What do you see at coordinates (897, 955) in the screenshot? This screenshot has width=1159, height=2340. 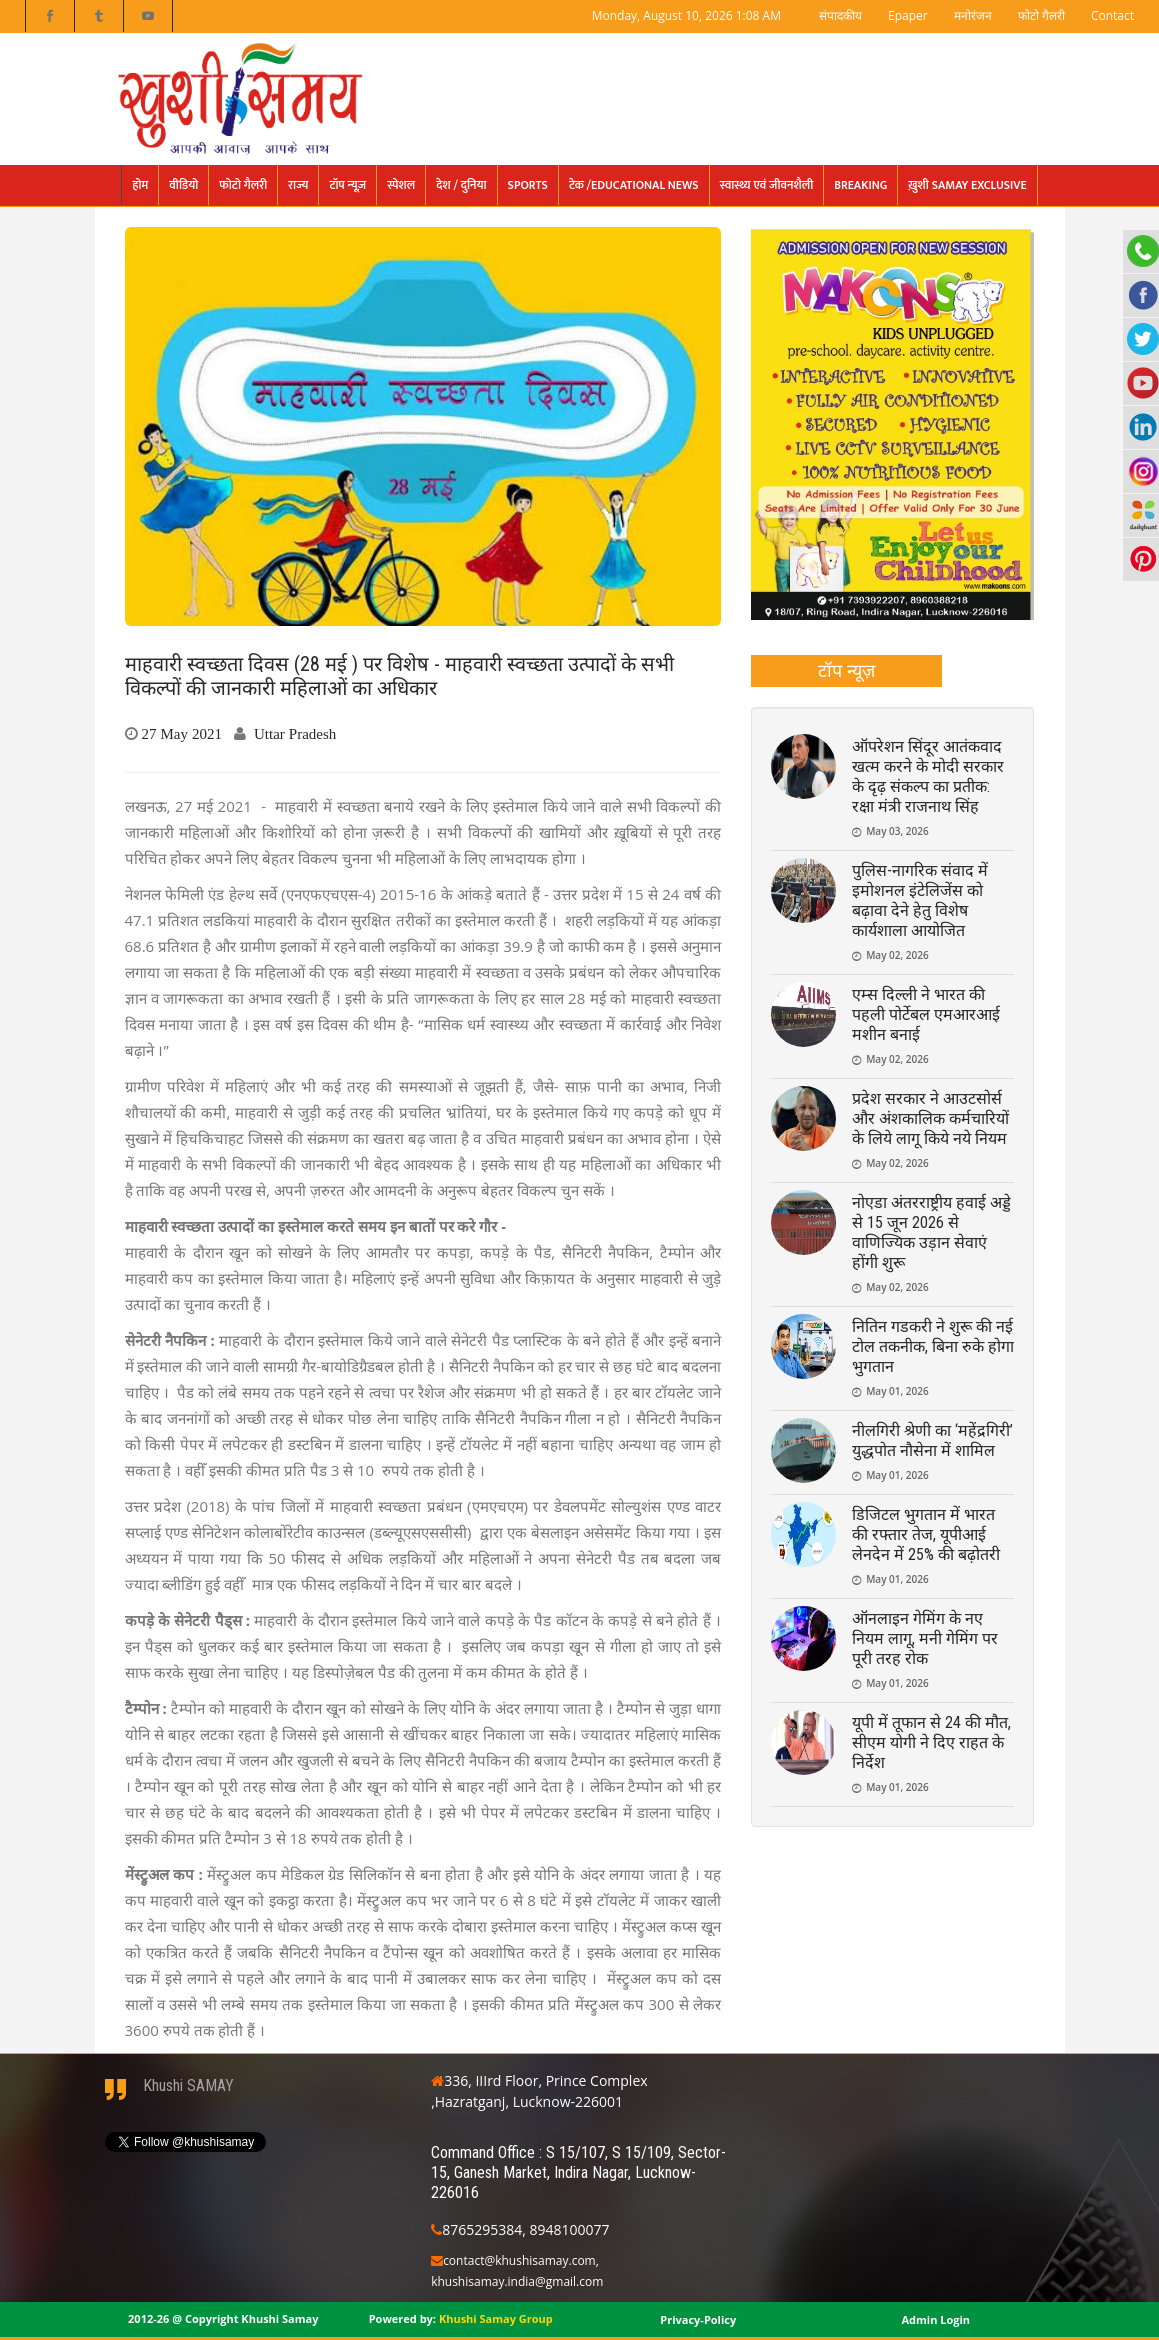 I see `May 02, 2026` at bounding box center [897, 955].